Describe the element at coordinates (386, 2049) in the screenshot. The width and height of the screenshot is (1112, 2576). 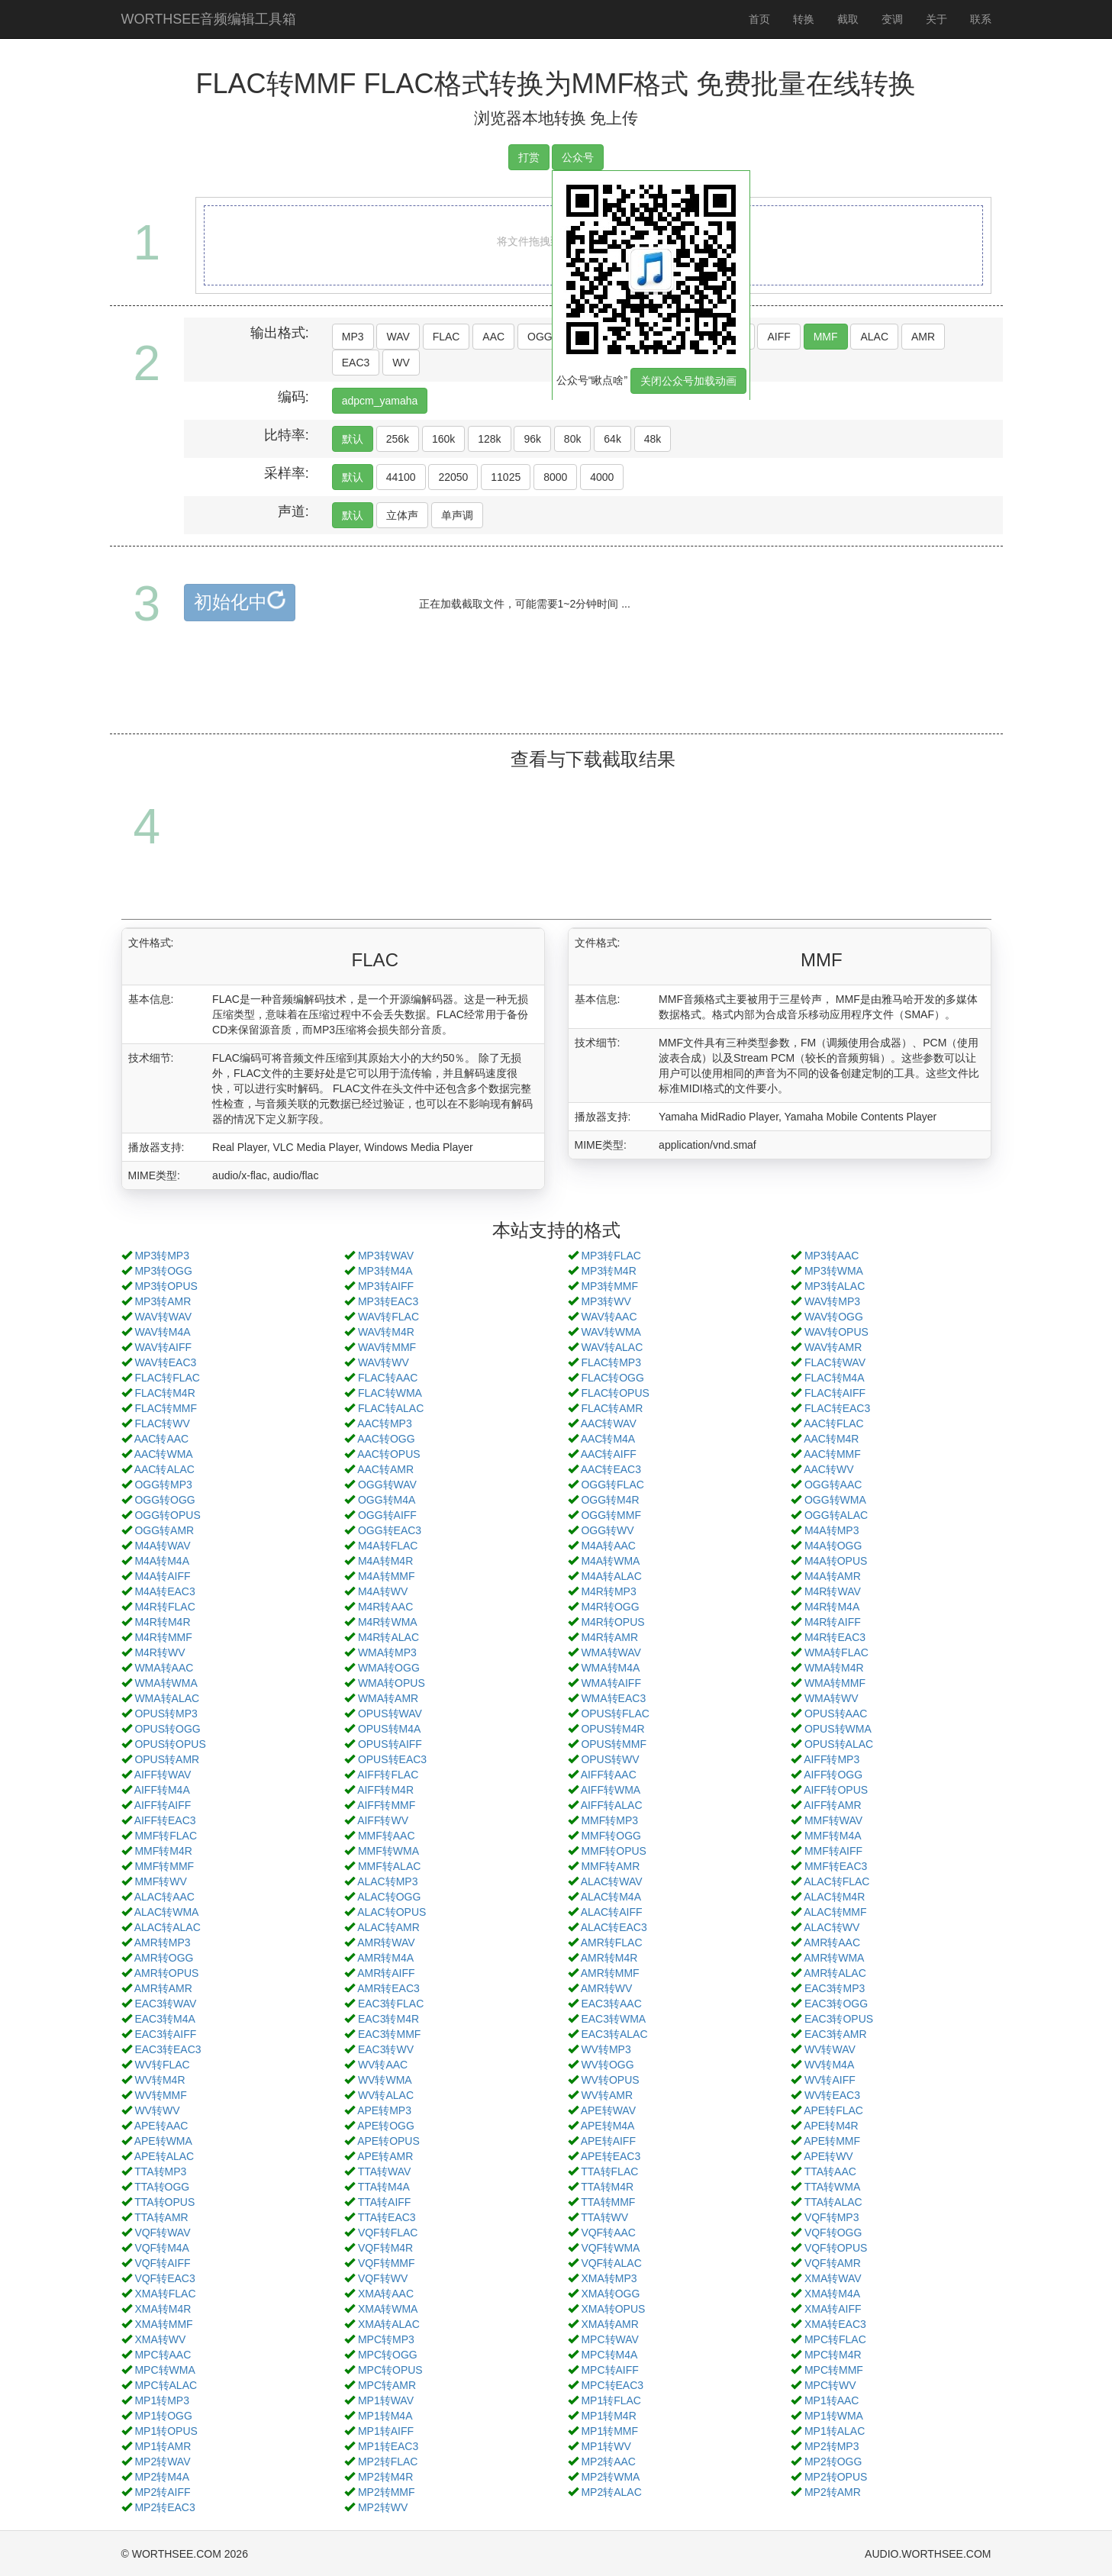
I see `EAC3转WV` at that location.